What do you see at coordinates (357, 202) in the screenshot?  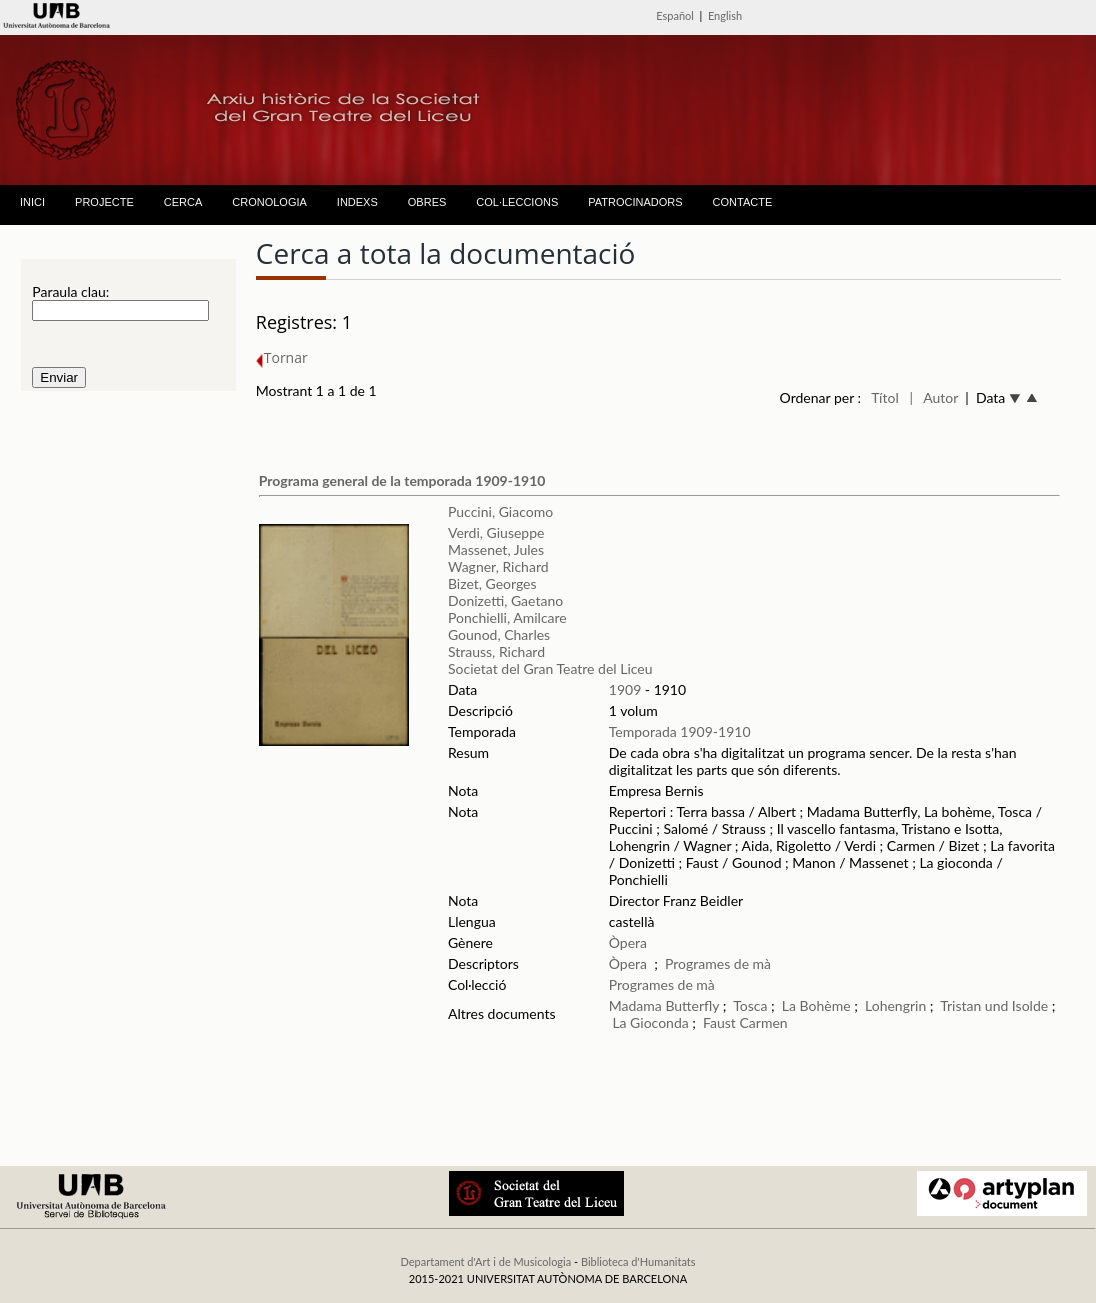 I see `INDEXS` at bounding box center [357, 202].